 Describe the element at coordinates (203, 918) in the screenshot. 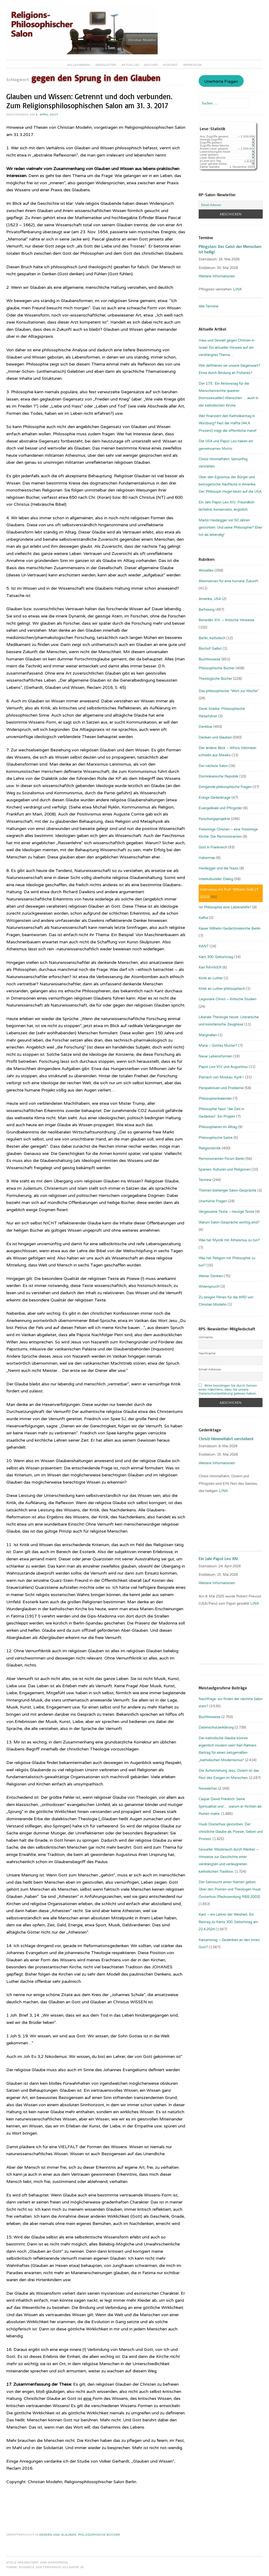

I see `Kafka` at that location.